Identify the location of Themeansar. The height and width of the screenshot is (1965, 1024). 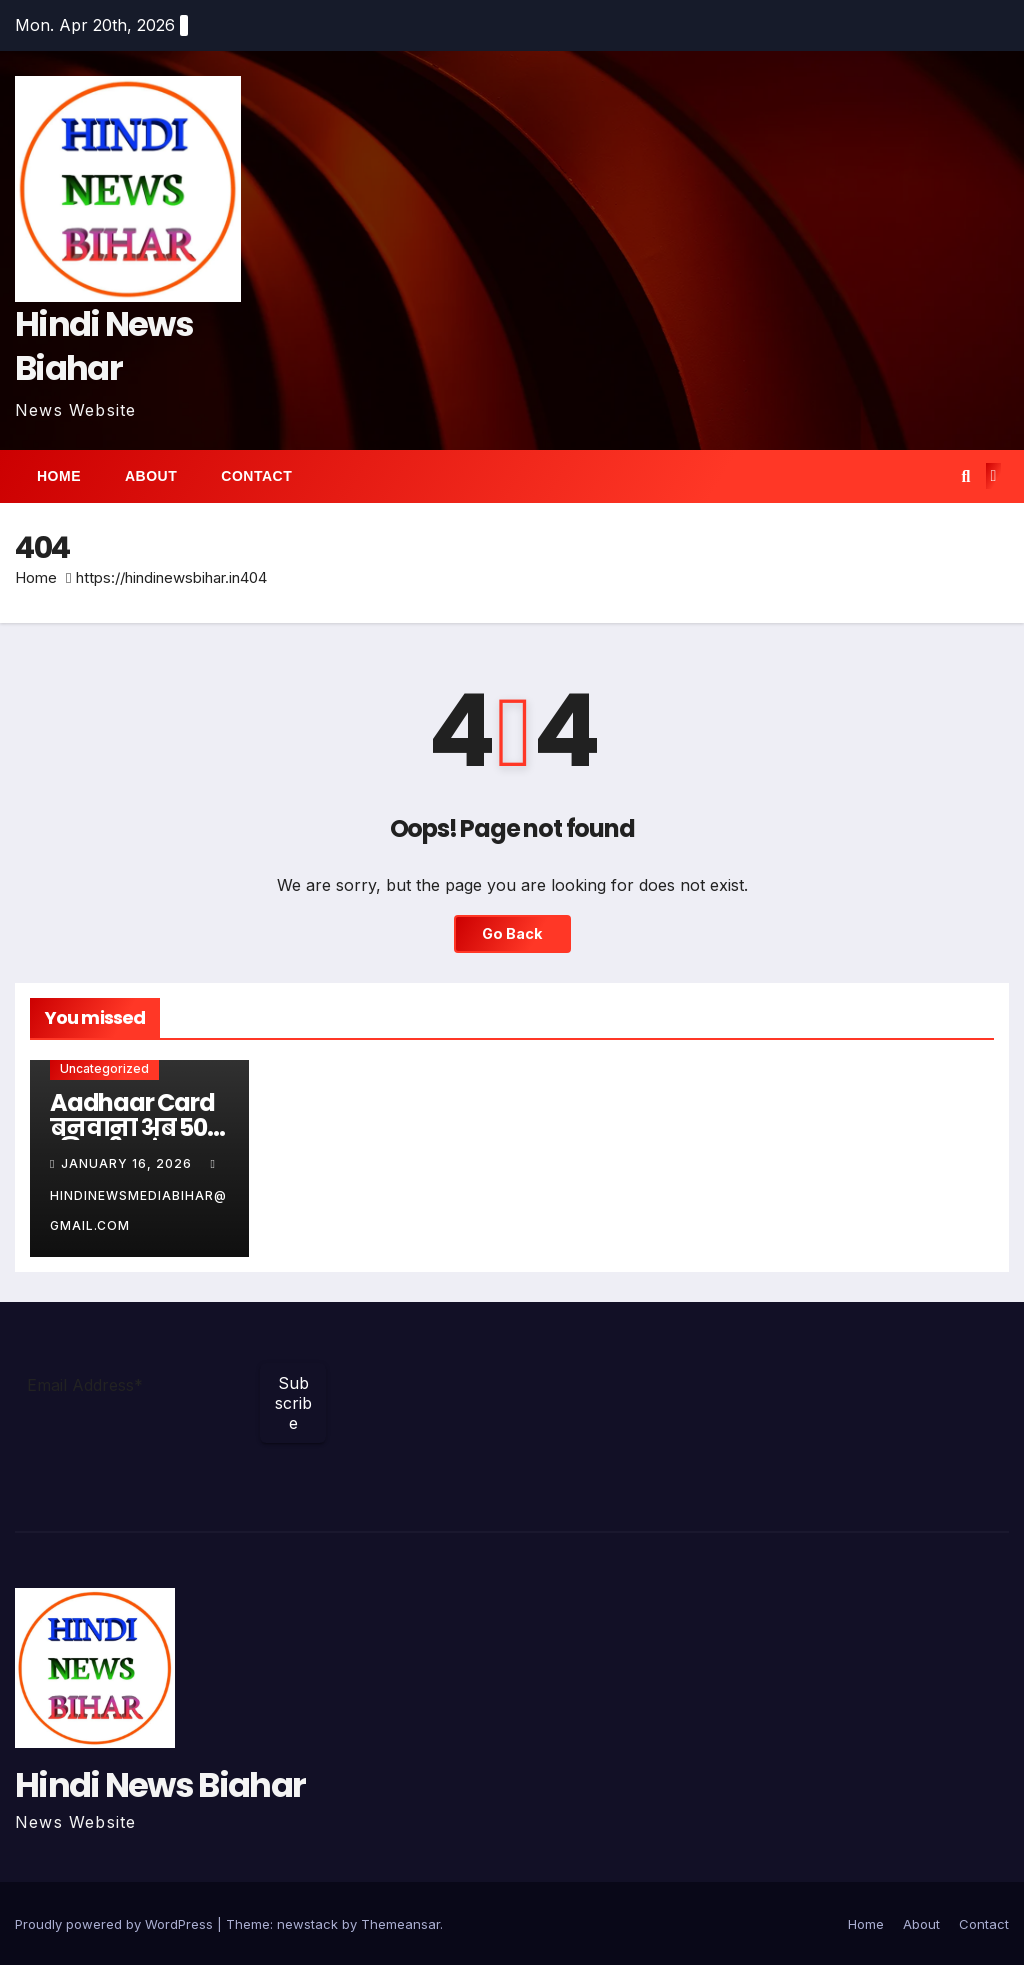
(400, 1924).